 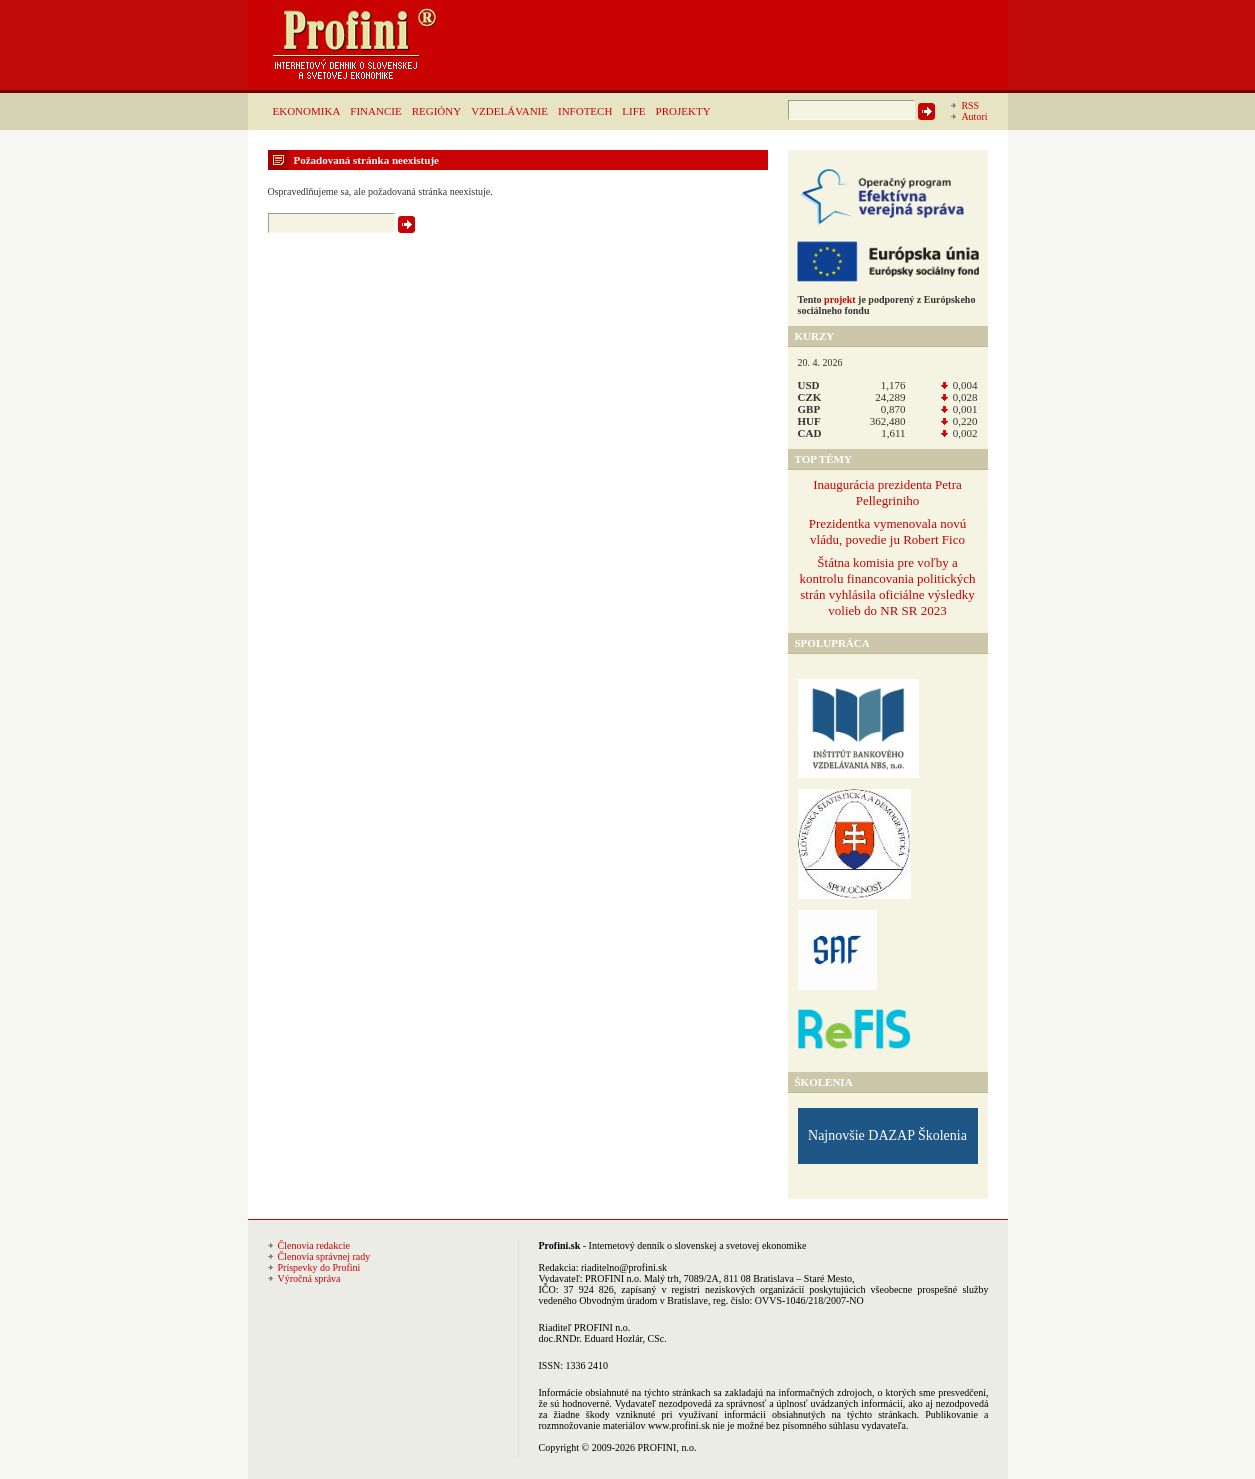 I want to click on INFOTECH, so click(x=585, y=111).